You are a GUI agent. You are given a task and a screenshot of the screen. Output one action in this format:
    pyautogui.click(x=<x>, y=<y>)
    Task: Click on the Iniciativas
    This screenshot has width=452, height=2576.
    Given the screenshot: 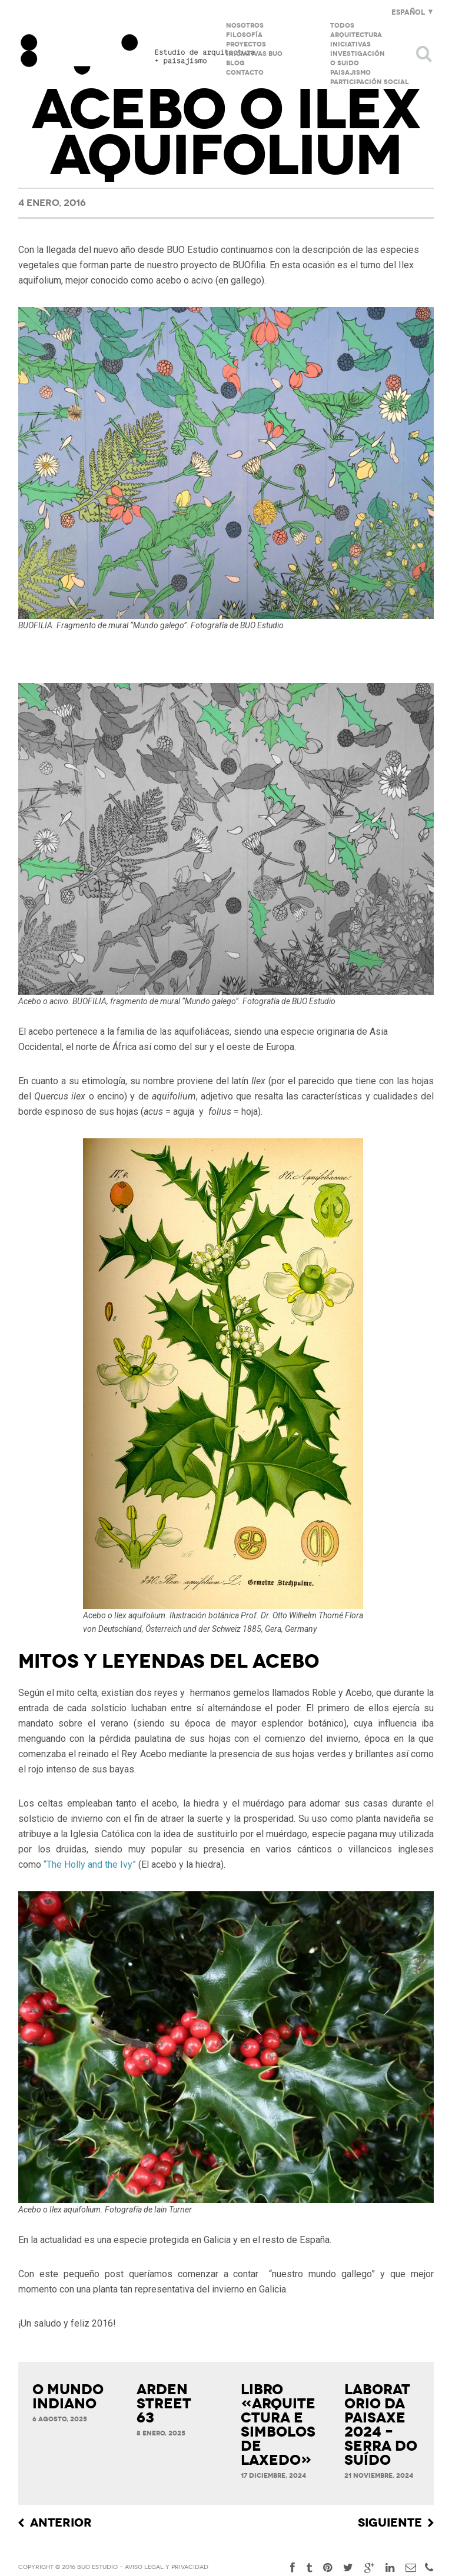 What is the action you would take?
    pyautogui.click(x=350, y=44)
    